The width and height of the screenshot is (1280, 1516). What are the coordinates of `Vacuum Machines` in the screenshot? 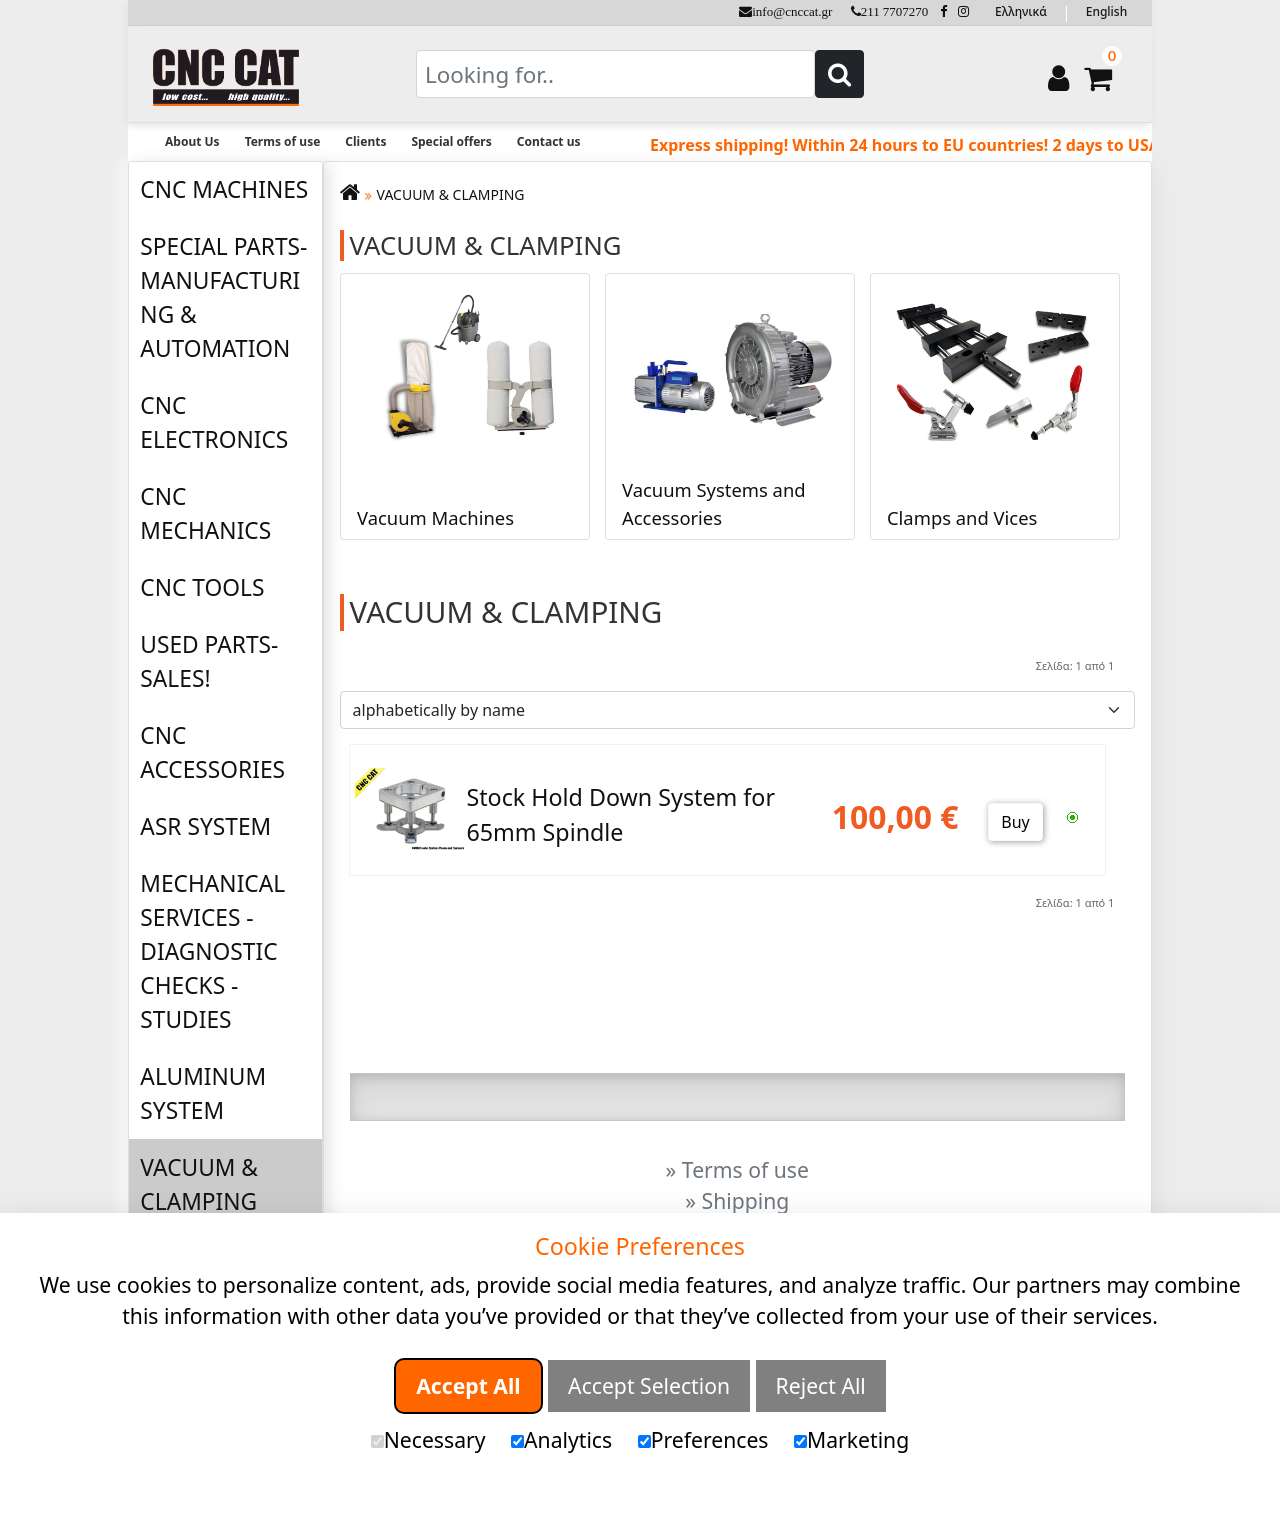 It's located at (435, 516).